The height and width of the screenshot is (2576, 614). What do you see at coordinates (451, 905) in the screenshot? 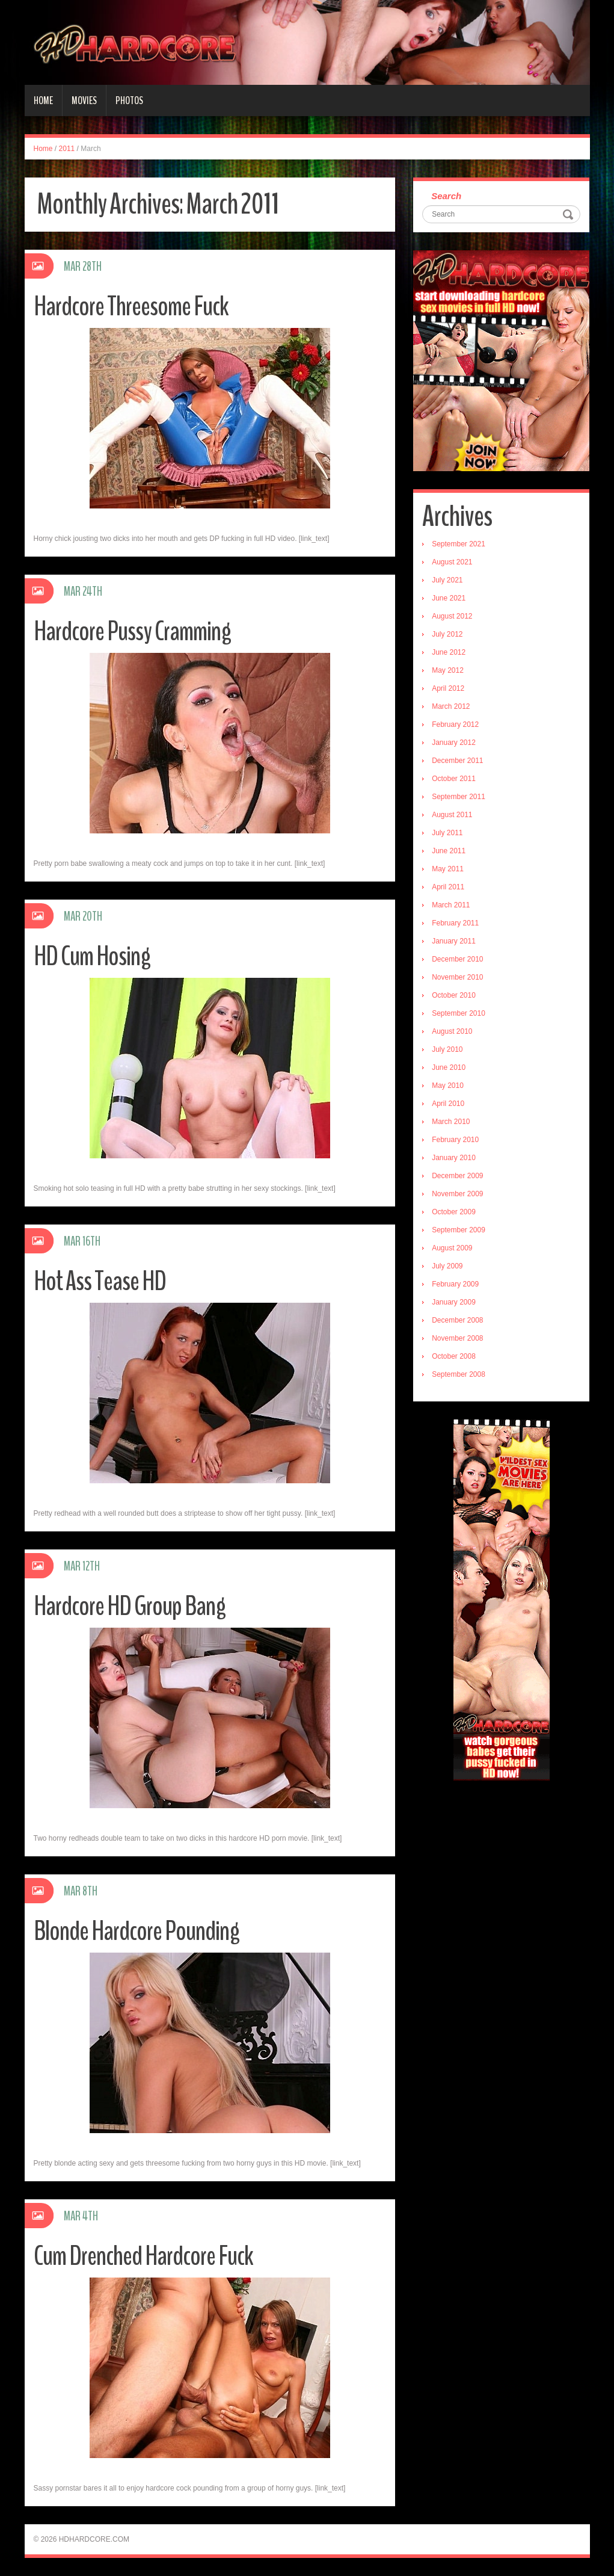
I see `March 2011` at bounding box center [451, 905].